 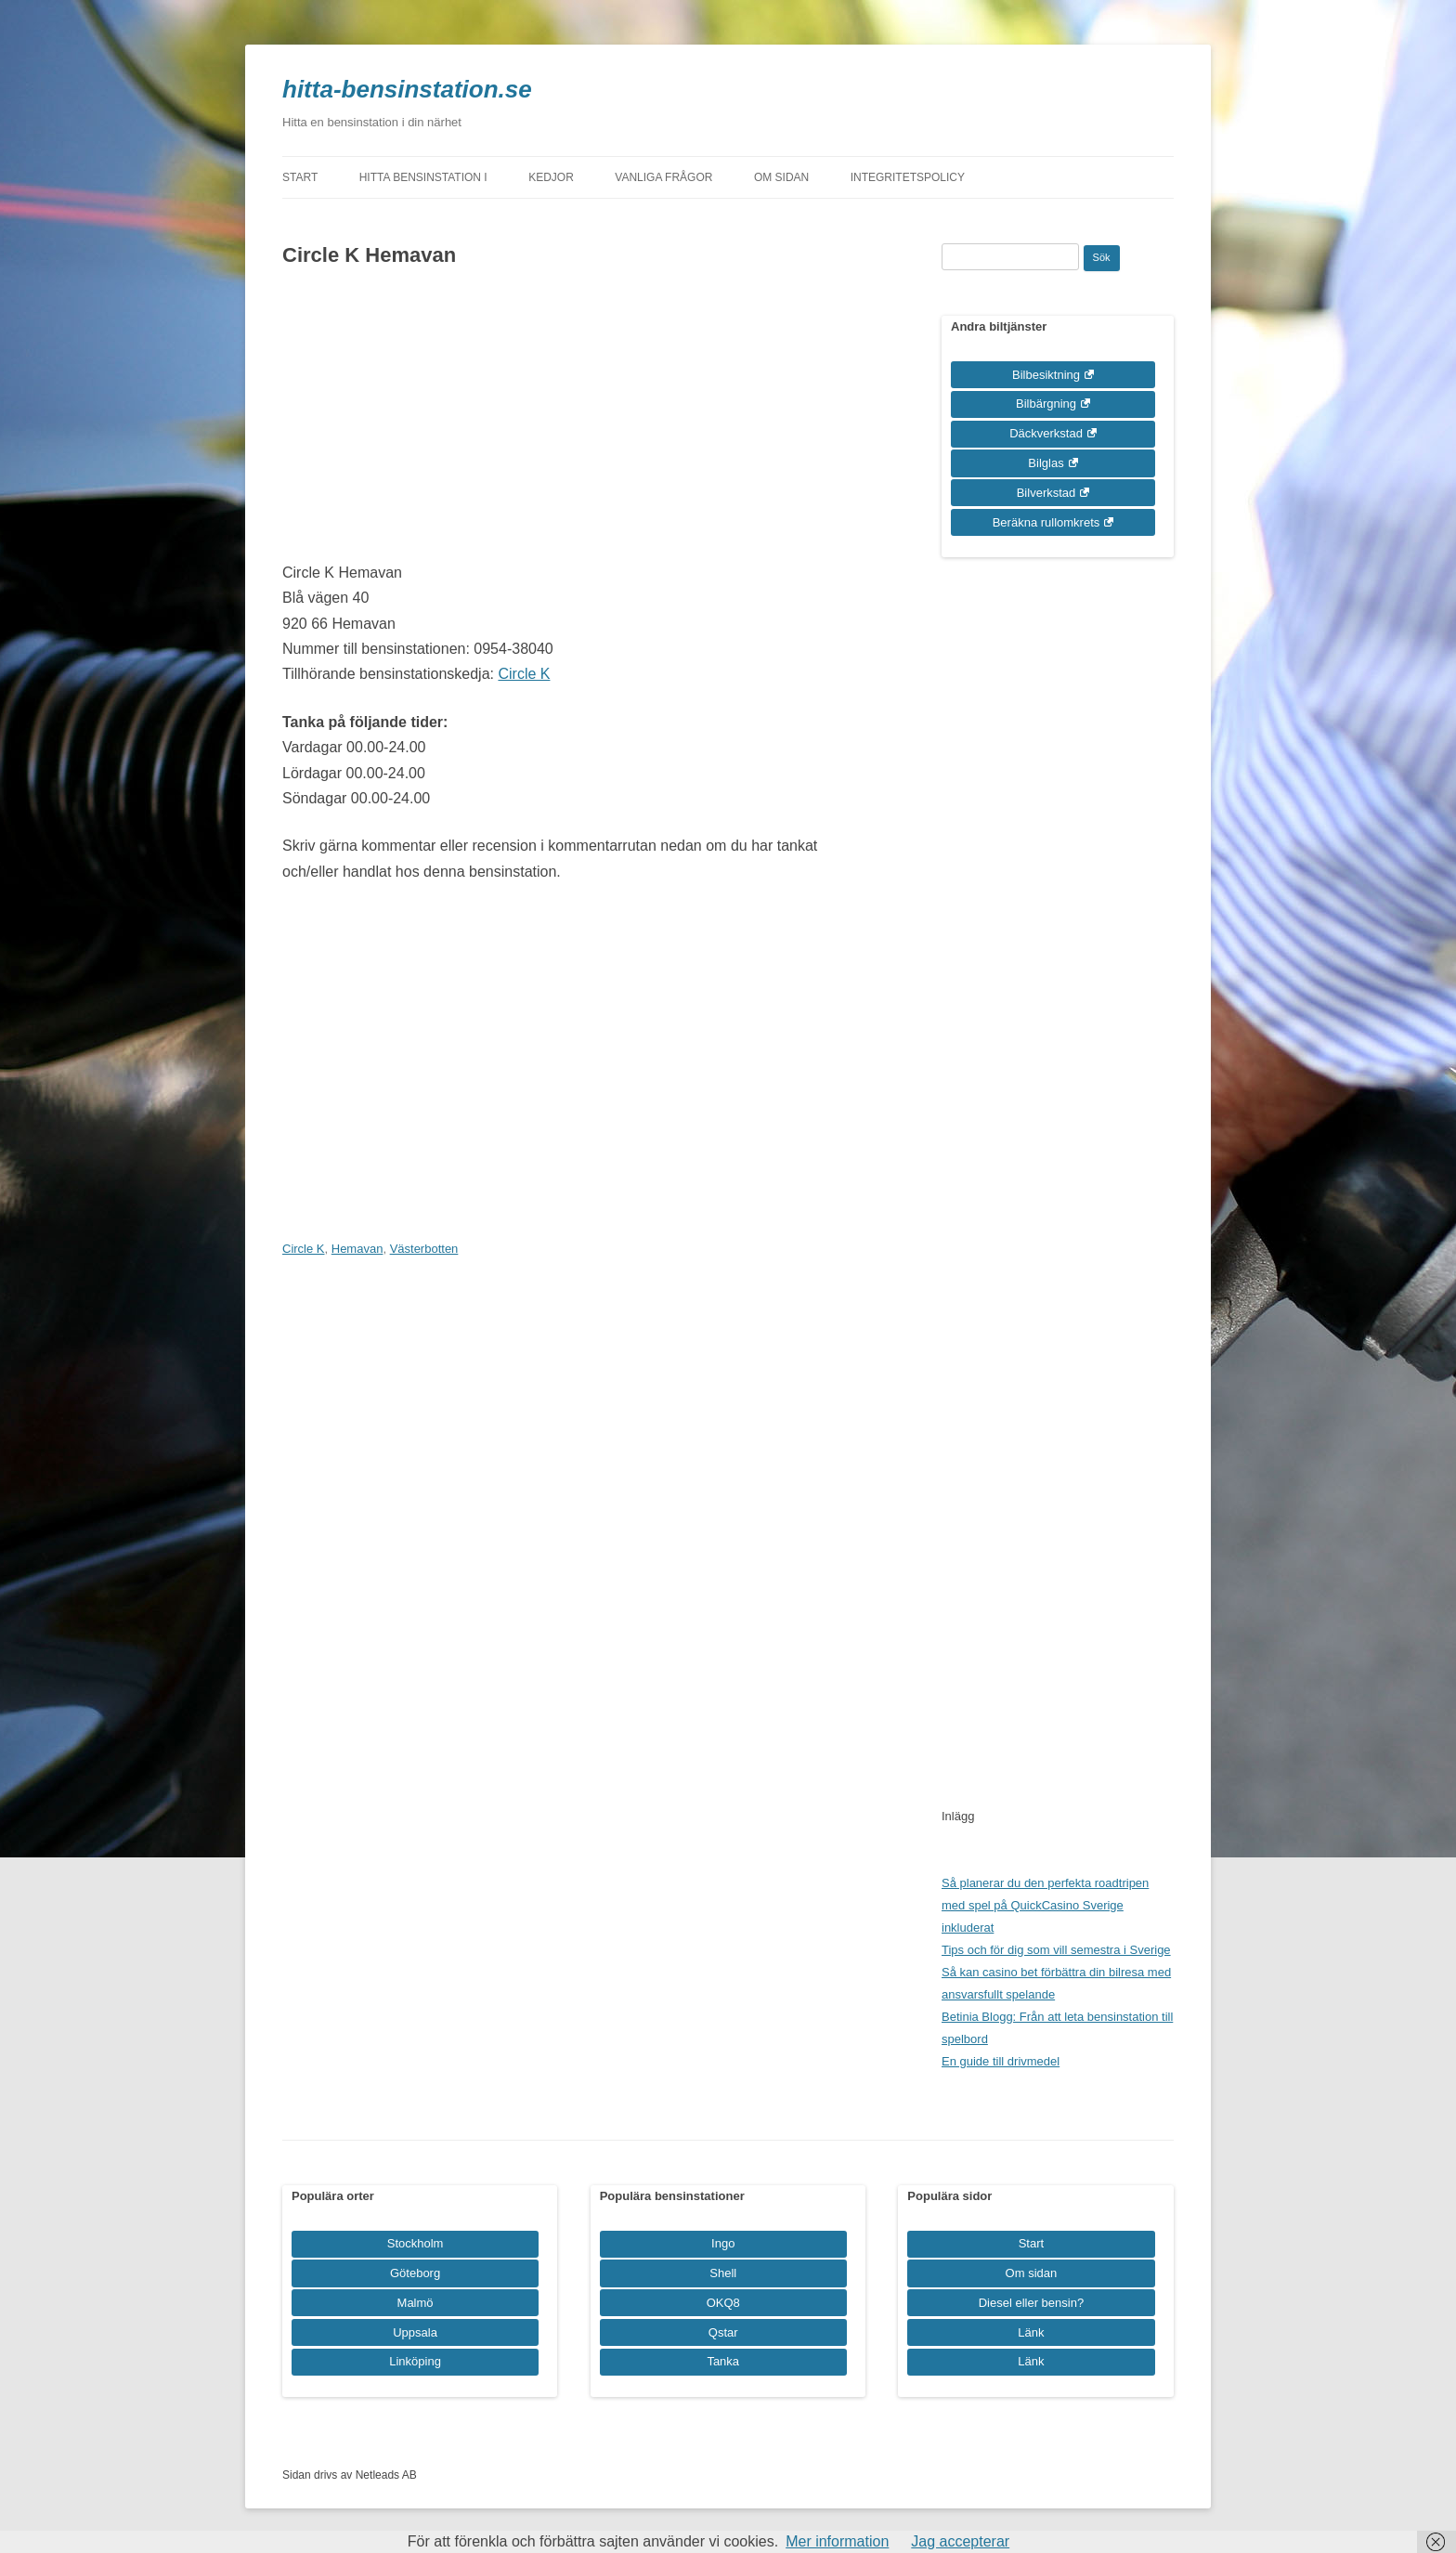 I want to click on Däckverkstad, so click(x=1046, y=433).